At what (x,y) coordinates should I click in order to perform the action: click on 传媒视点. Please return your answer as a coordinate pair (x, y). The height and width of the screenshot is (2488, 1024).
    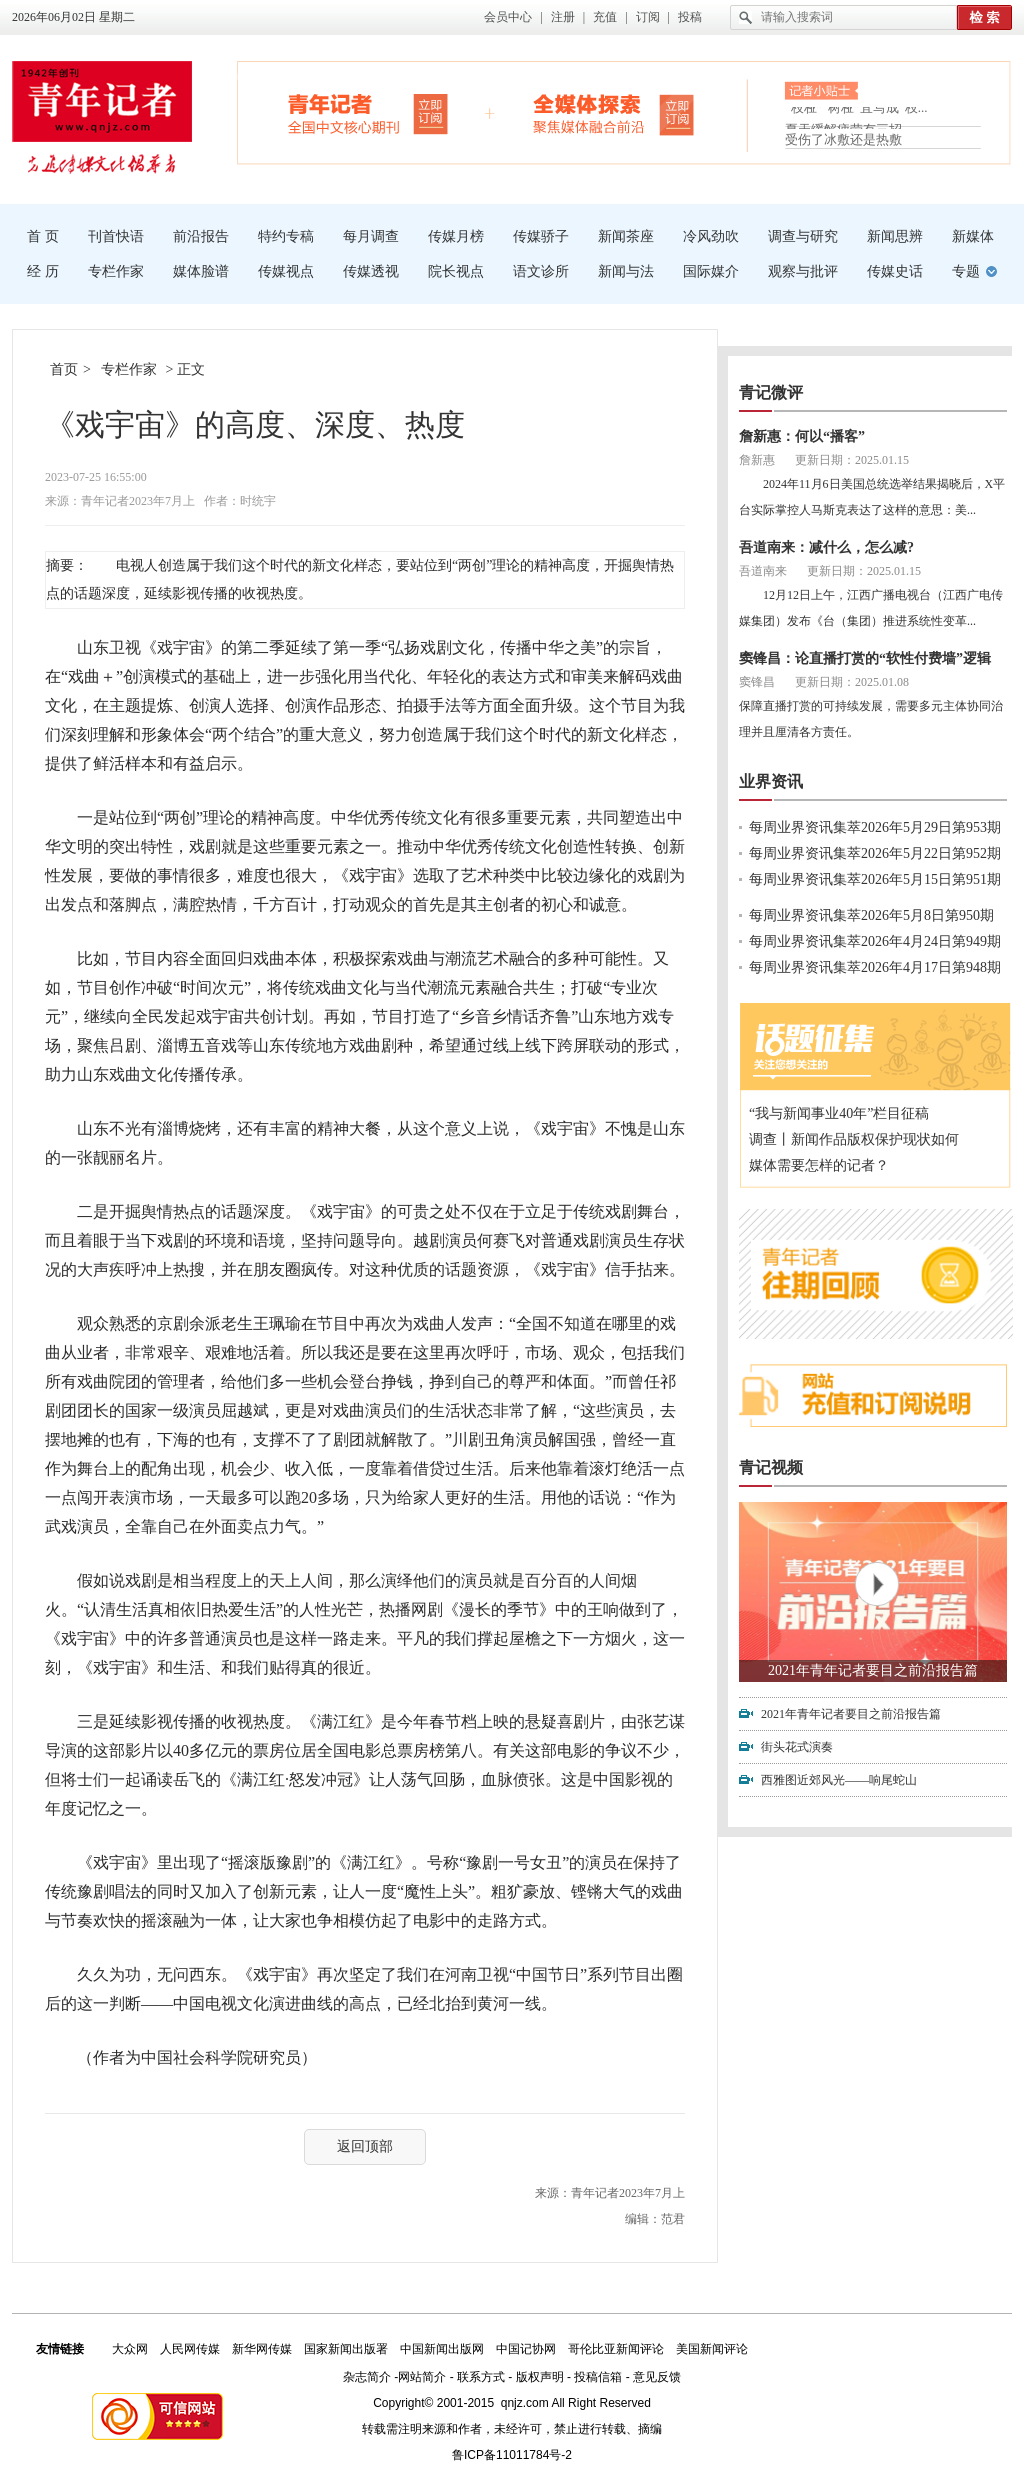
    Looking at the image, I should click on (286, 271).